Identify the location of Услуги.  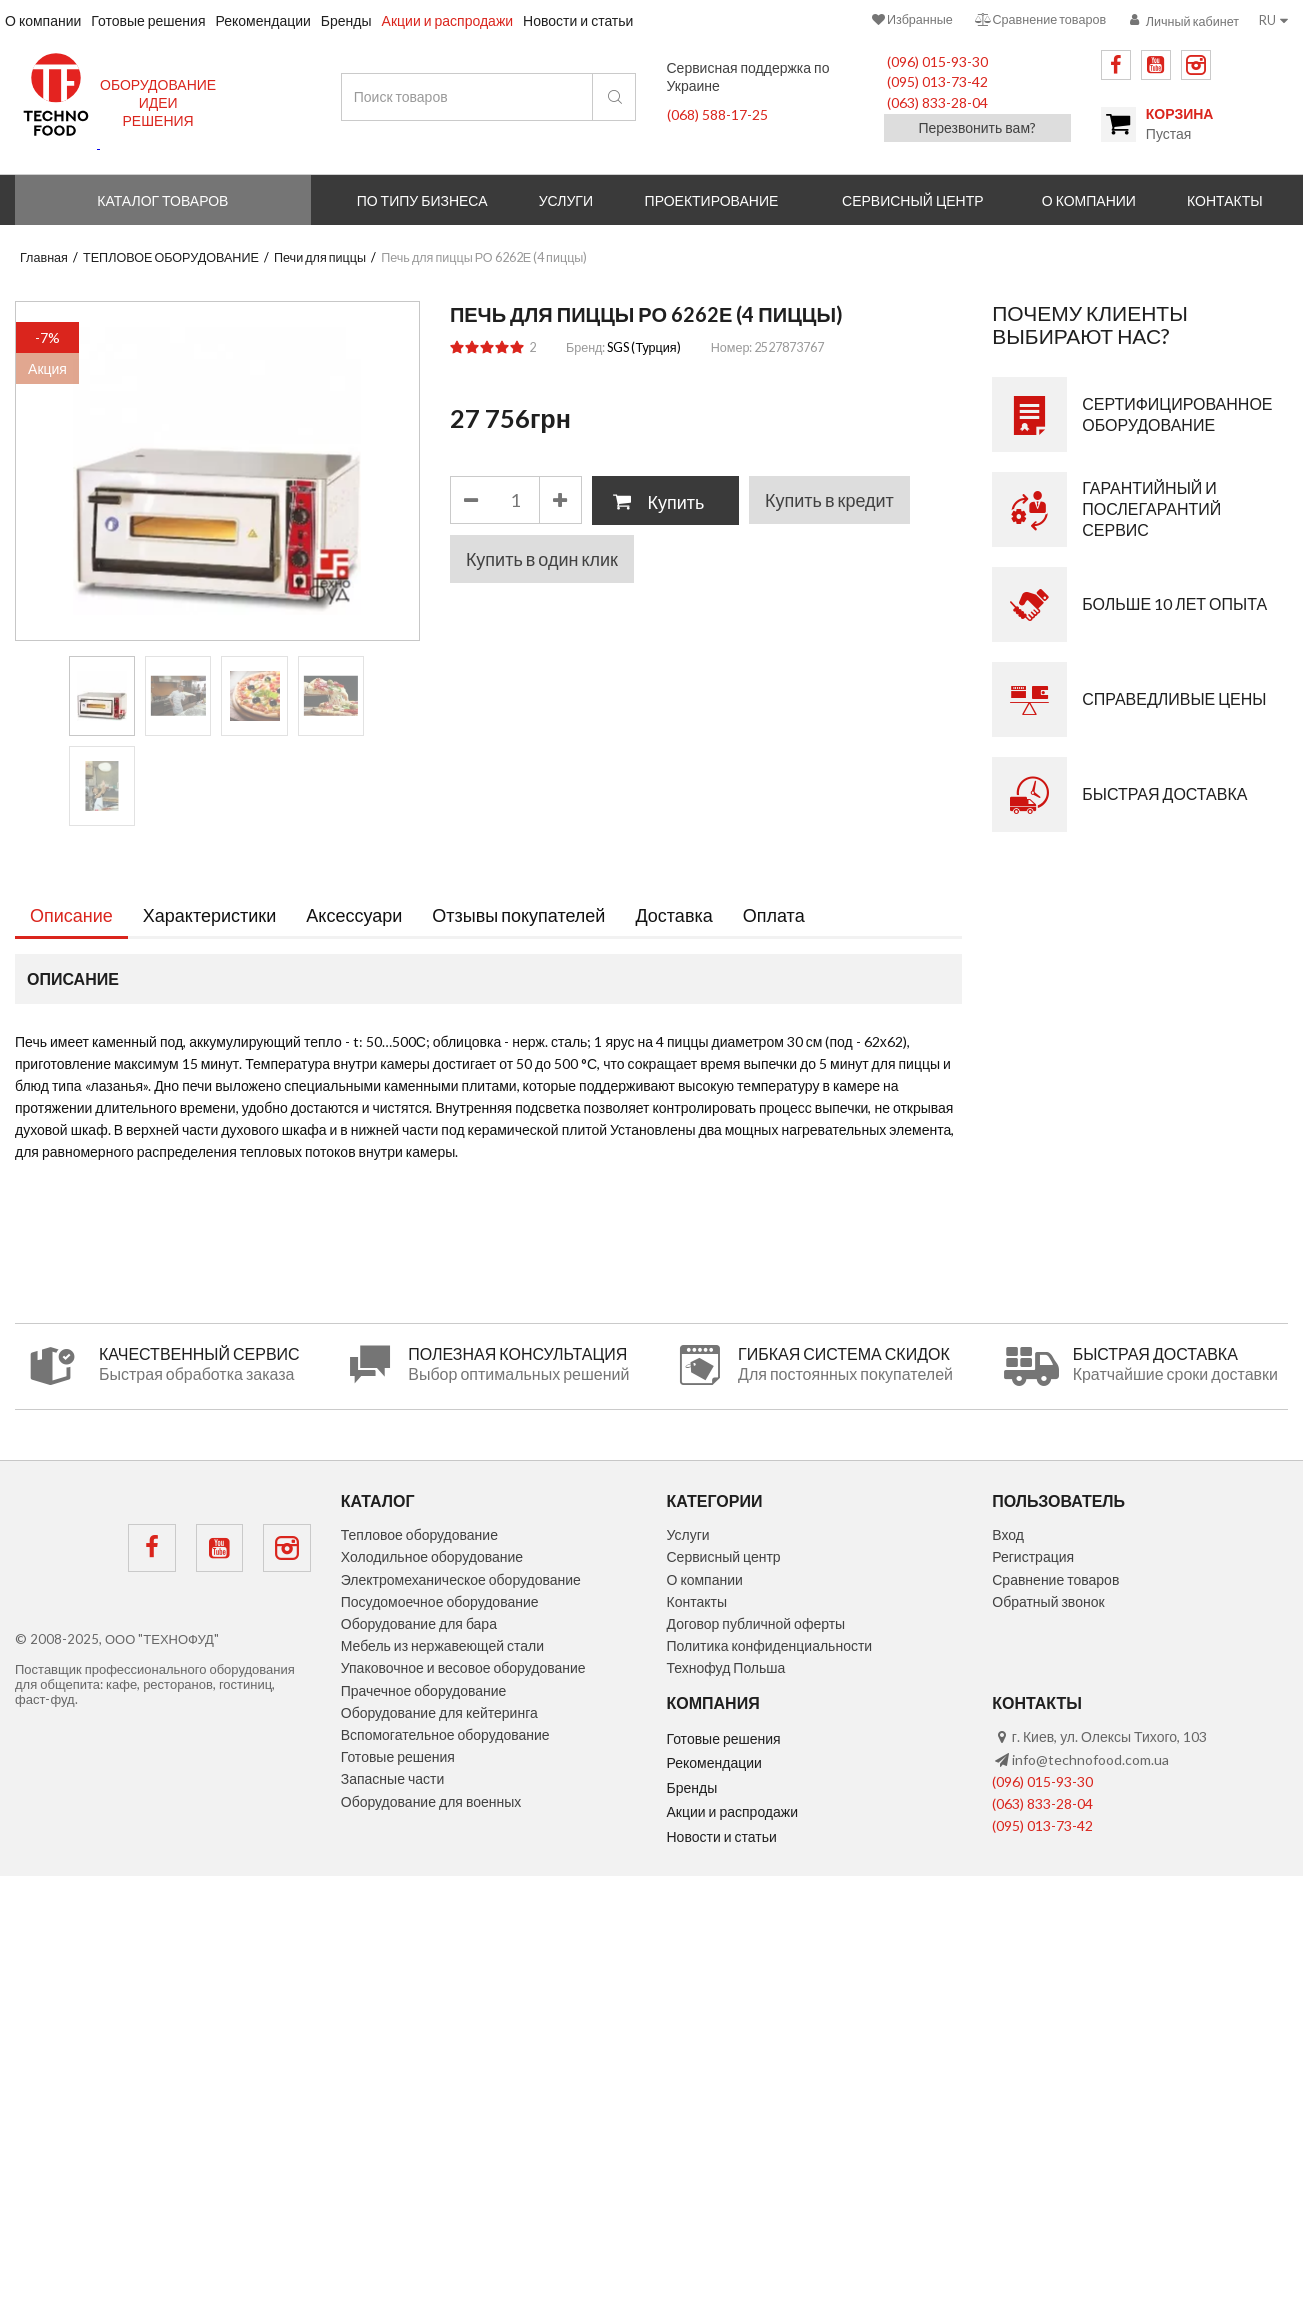
(688, 1534).